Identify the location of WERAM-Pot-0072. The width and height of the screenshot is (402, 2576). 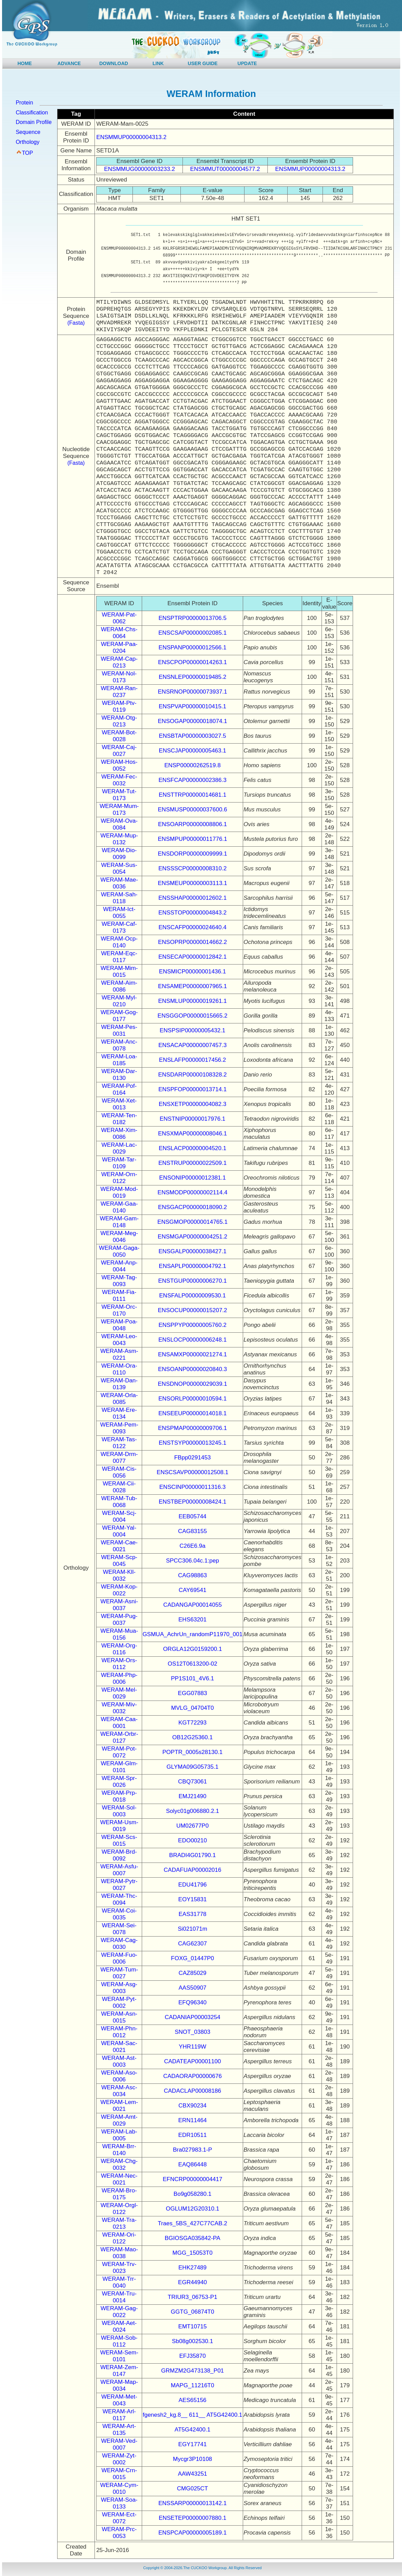
(119, 1752).